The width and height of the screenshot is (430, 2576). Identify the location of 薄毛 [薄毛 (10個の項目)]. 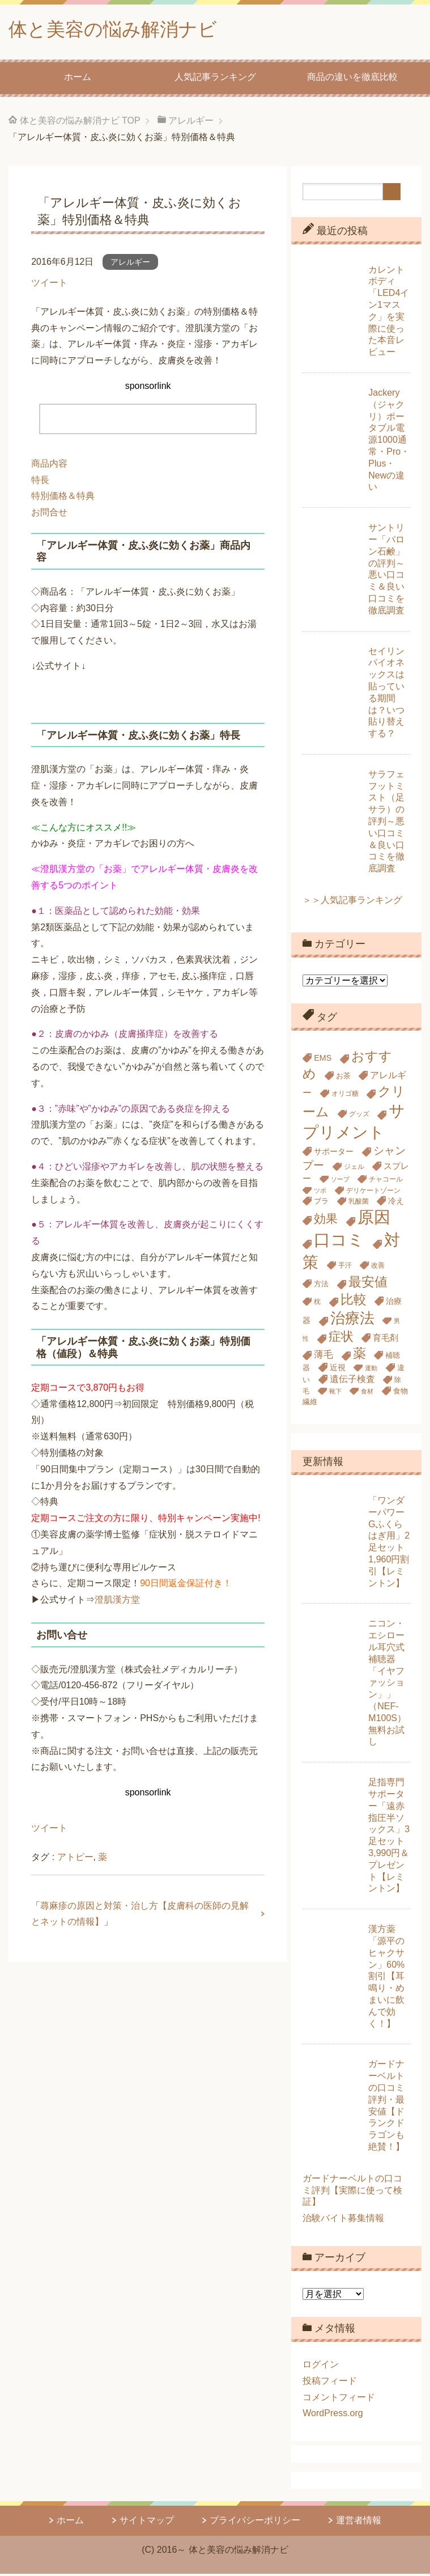
(323, 1356).